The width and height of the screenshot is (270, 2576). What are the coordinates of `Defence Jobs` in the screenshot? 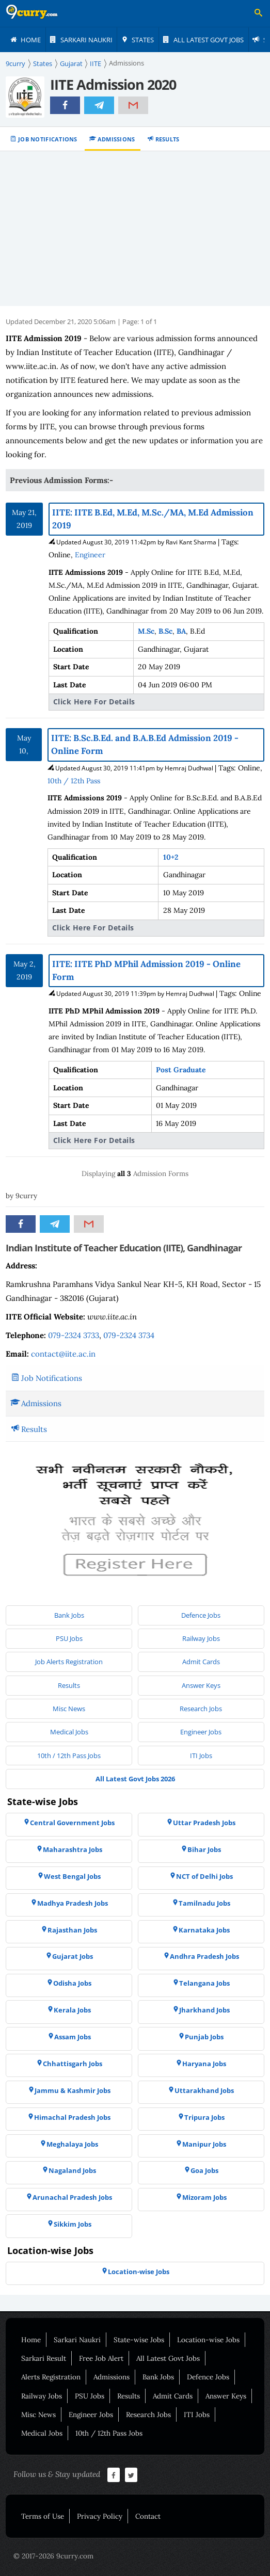 It's located at (208, 2376).